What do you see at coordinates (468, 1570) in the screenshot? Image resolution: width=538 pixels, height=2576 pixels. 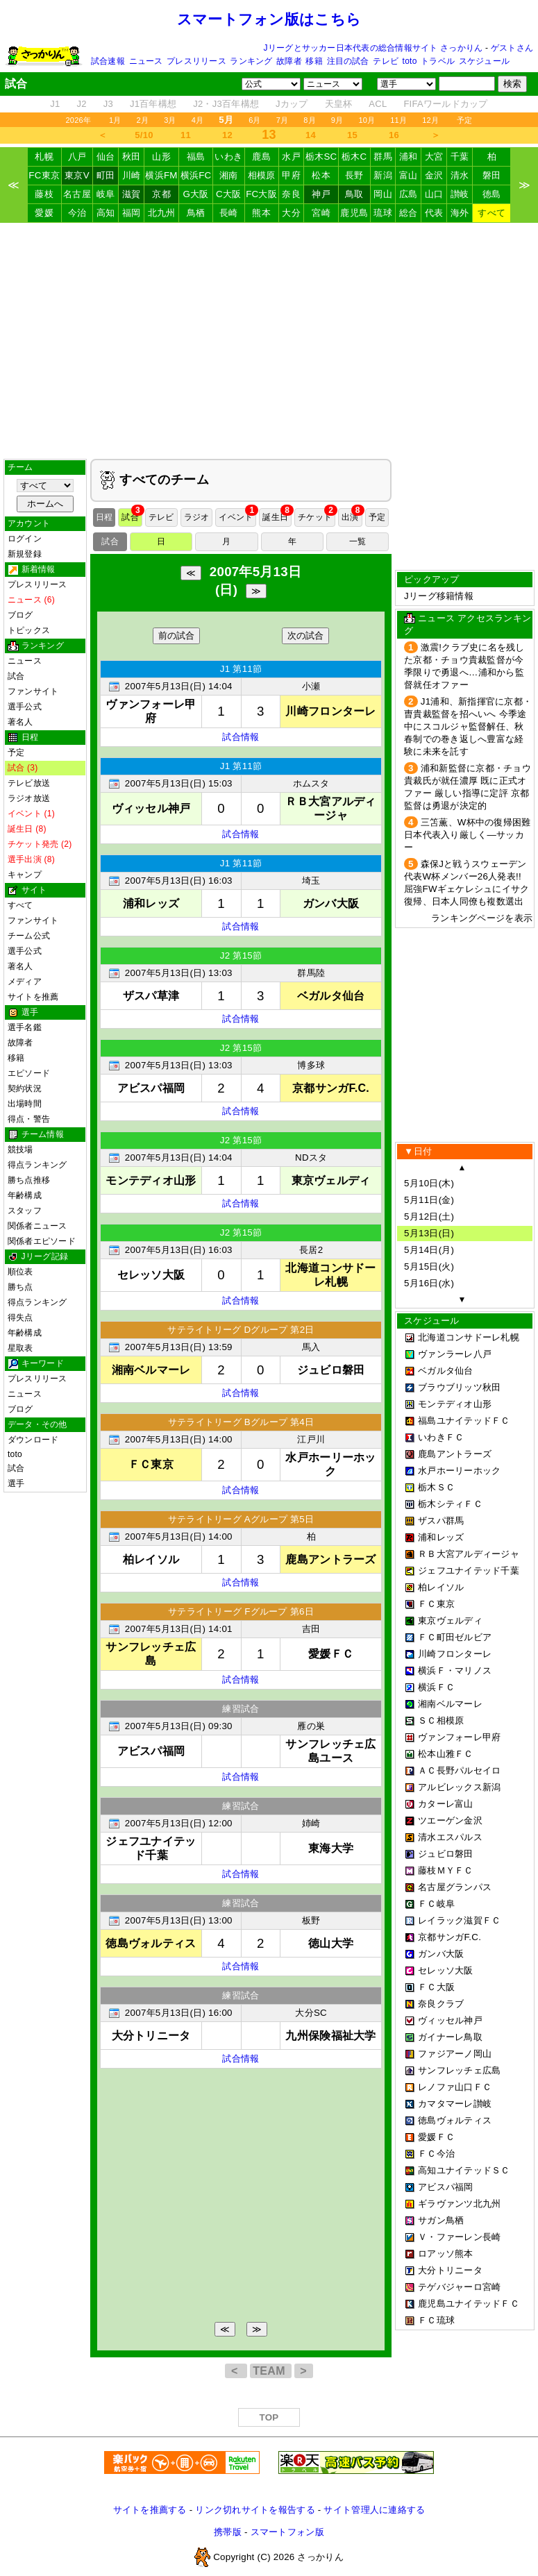 I see `ジェフユナイテッド千葉` at bounding box center [468, 1570].